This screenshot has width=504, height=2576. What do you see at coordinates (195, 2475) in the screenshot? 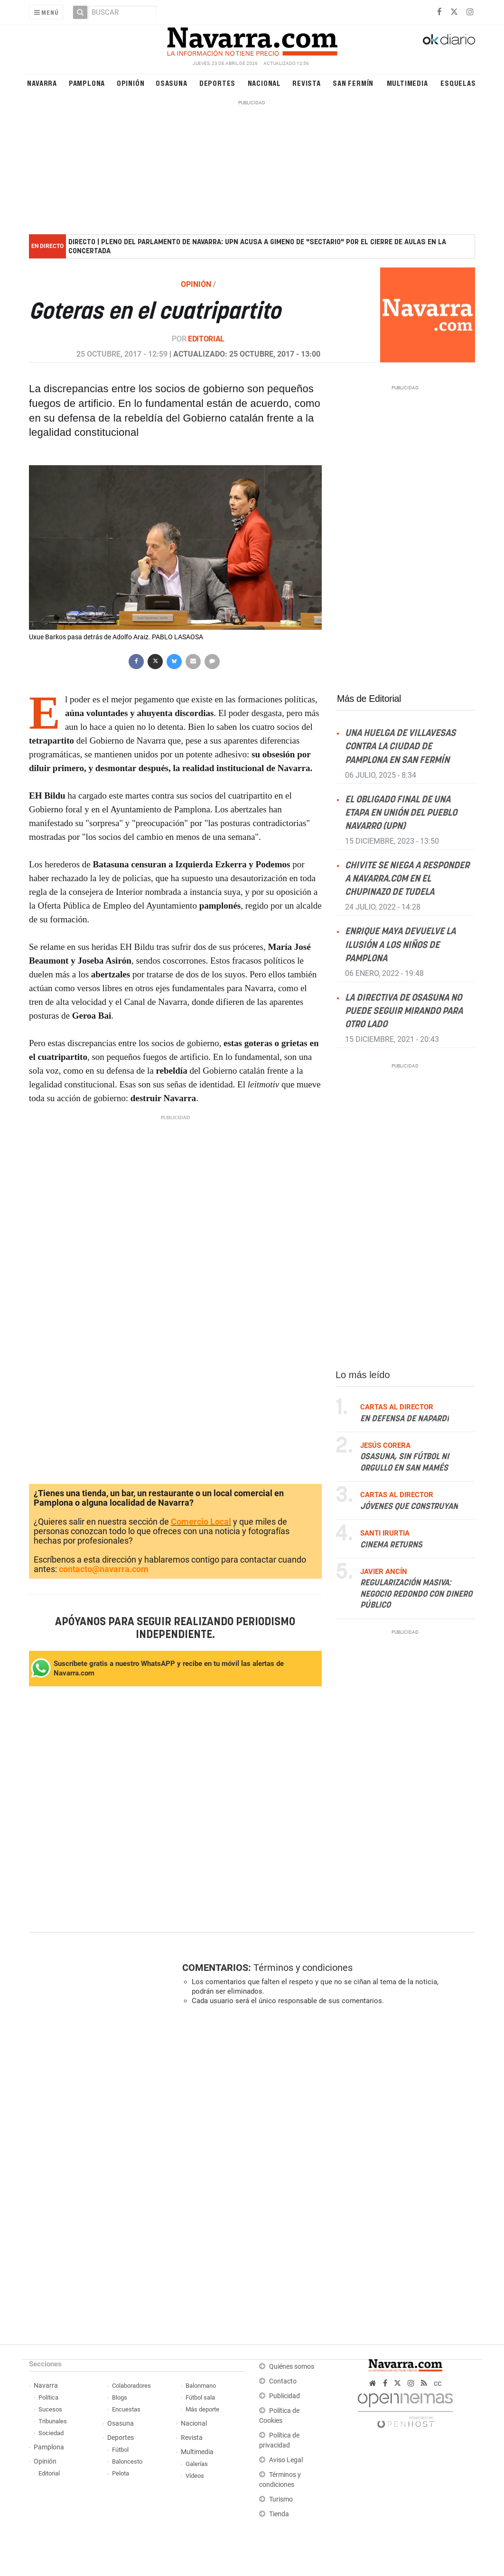
I see `Vídeos` at bounding box center [195, 2475].